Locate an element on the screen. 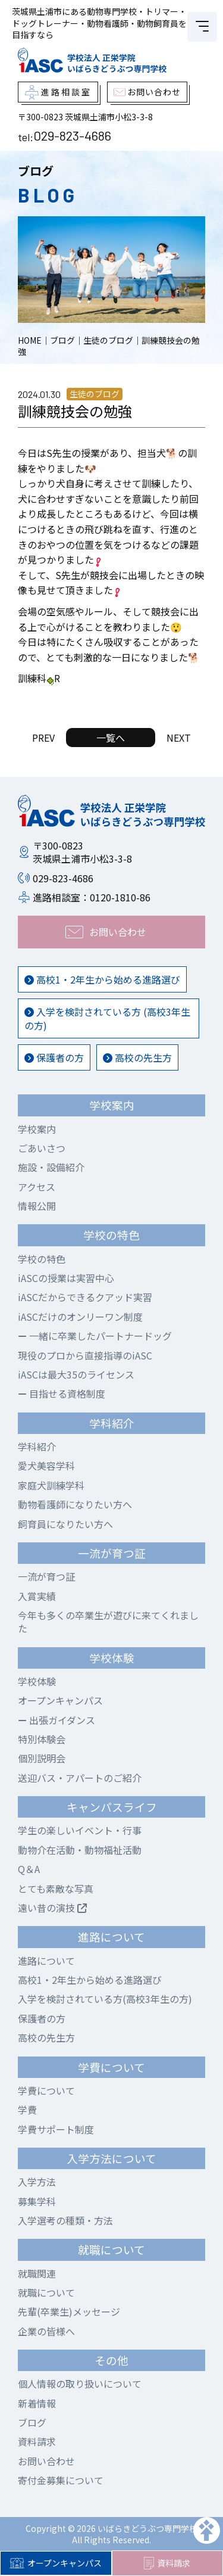  今年も多くの卒業生が遊びに来てくれました is located at coordinates (108, 1621).